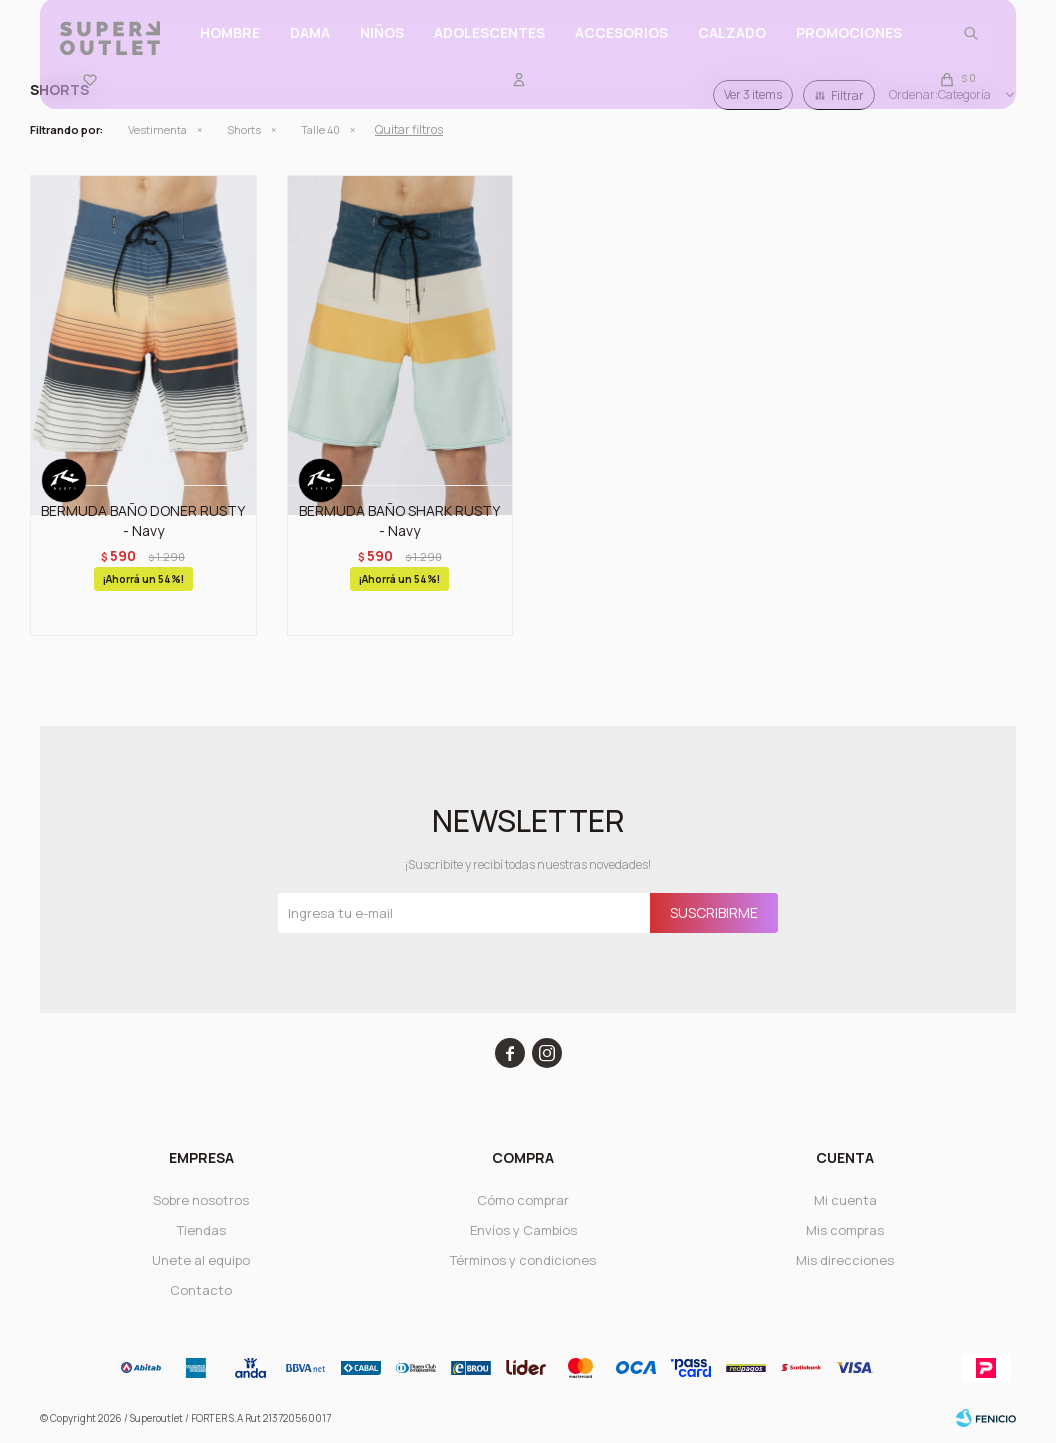 The height and width of the screenshot is (1443, 1056). I want to click on Vestimenta, so click(157, 129).